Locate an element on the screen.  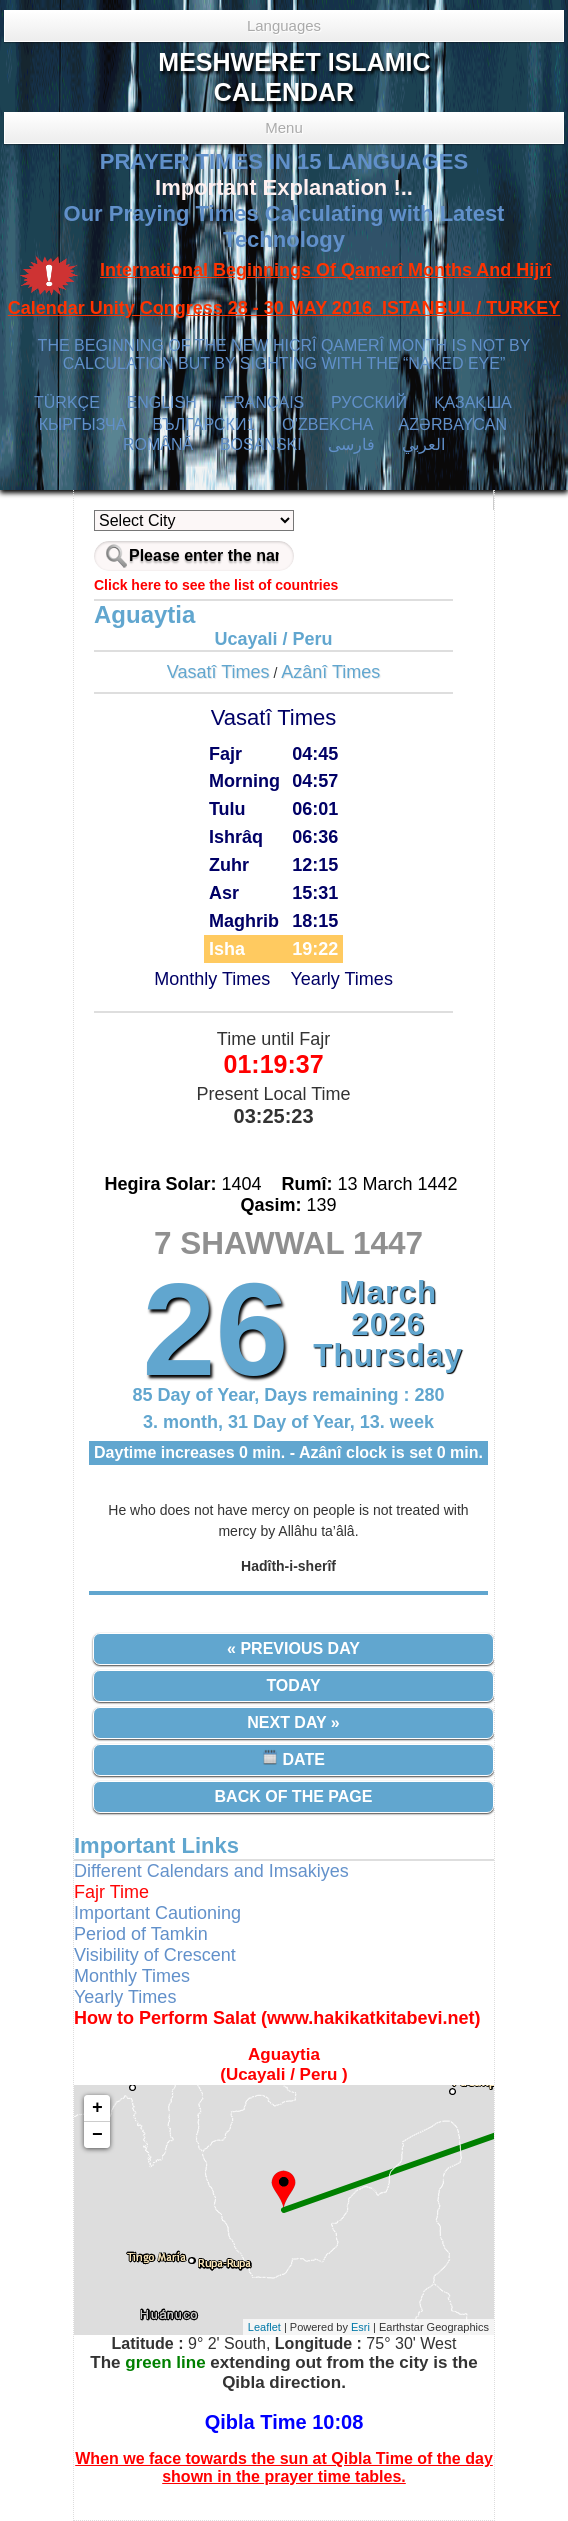
FRANÇAIS is located at coordinates (263, 402).